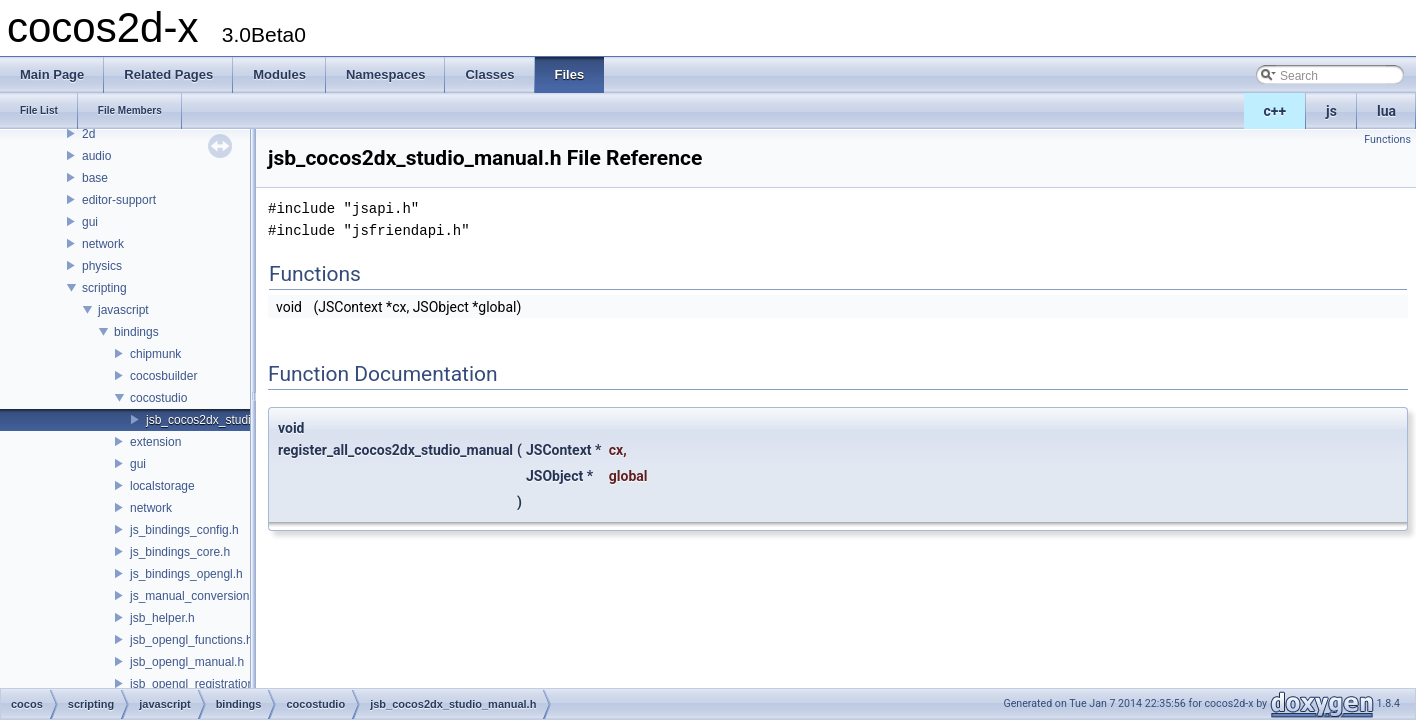  What do you see at coordinates (155, 442) in the screenshot?
I see `extension` at bounding box center [155, 442].